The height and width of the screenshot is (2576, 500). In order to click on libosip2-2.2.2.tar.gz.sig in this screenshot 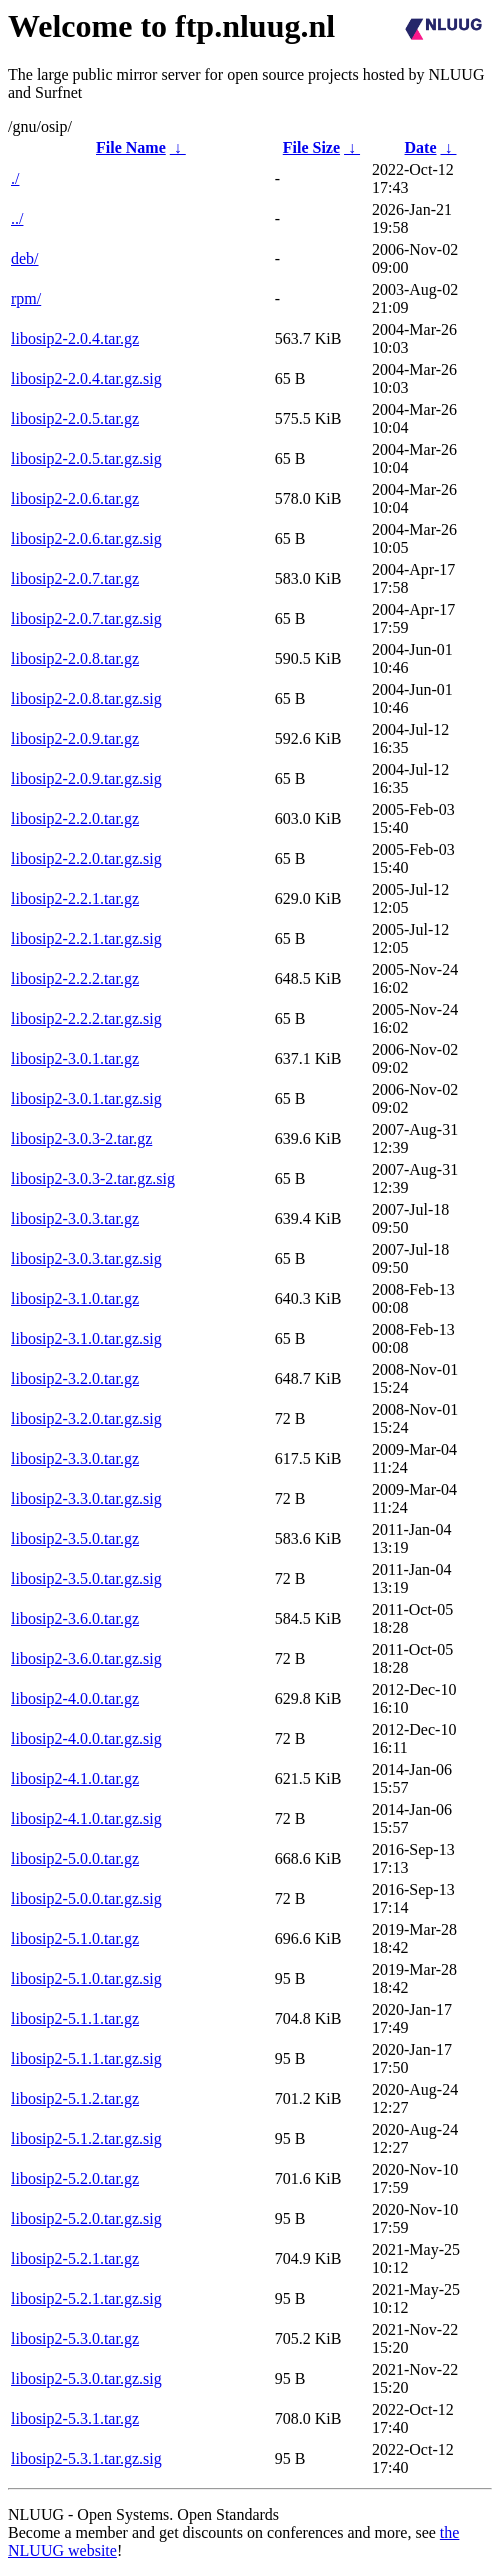, I will do `click(86, 1018)`.